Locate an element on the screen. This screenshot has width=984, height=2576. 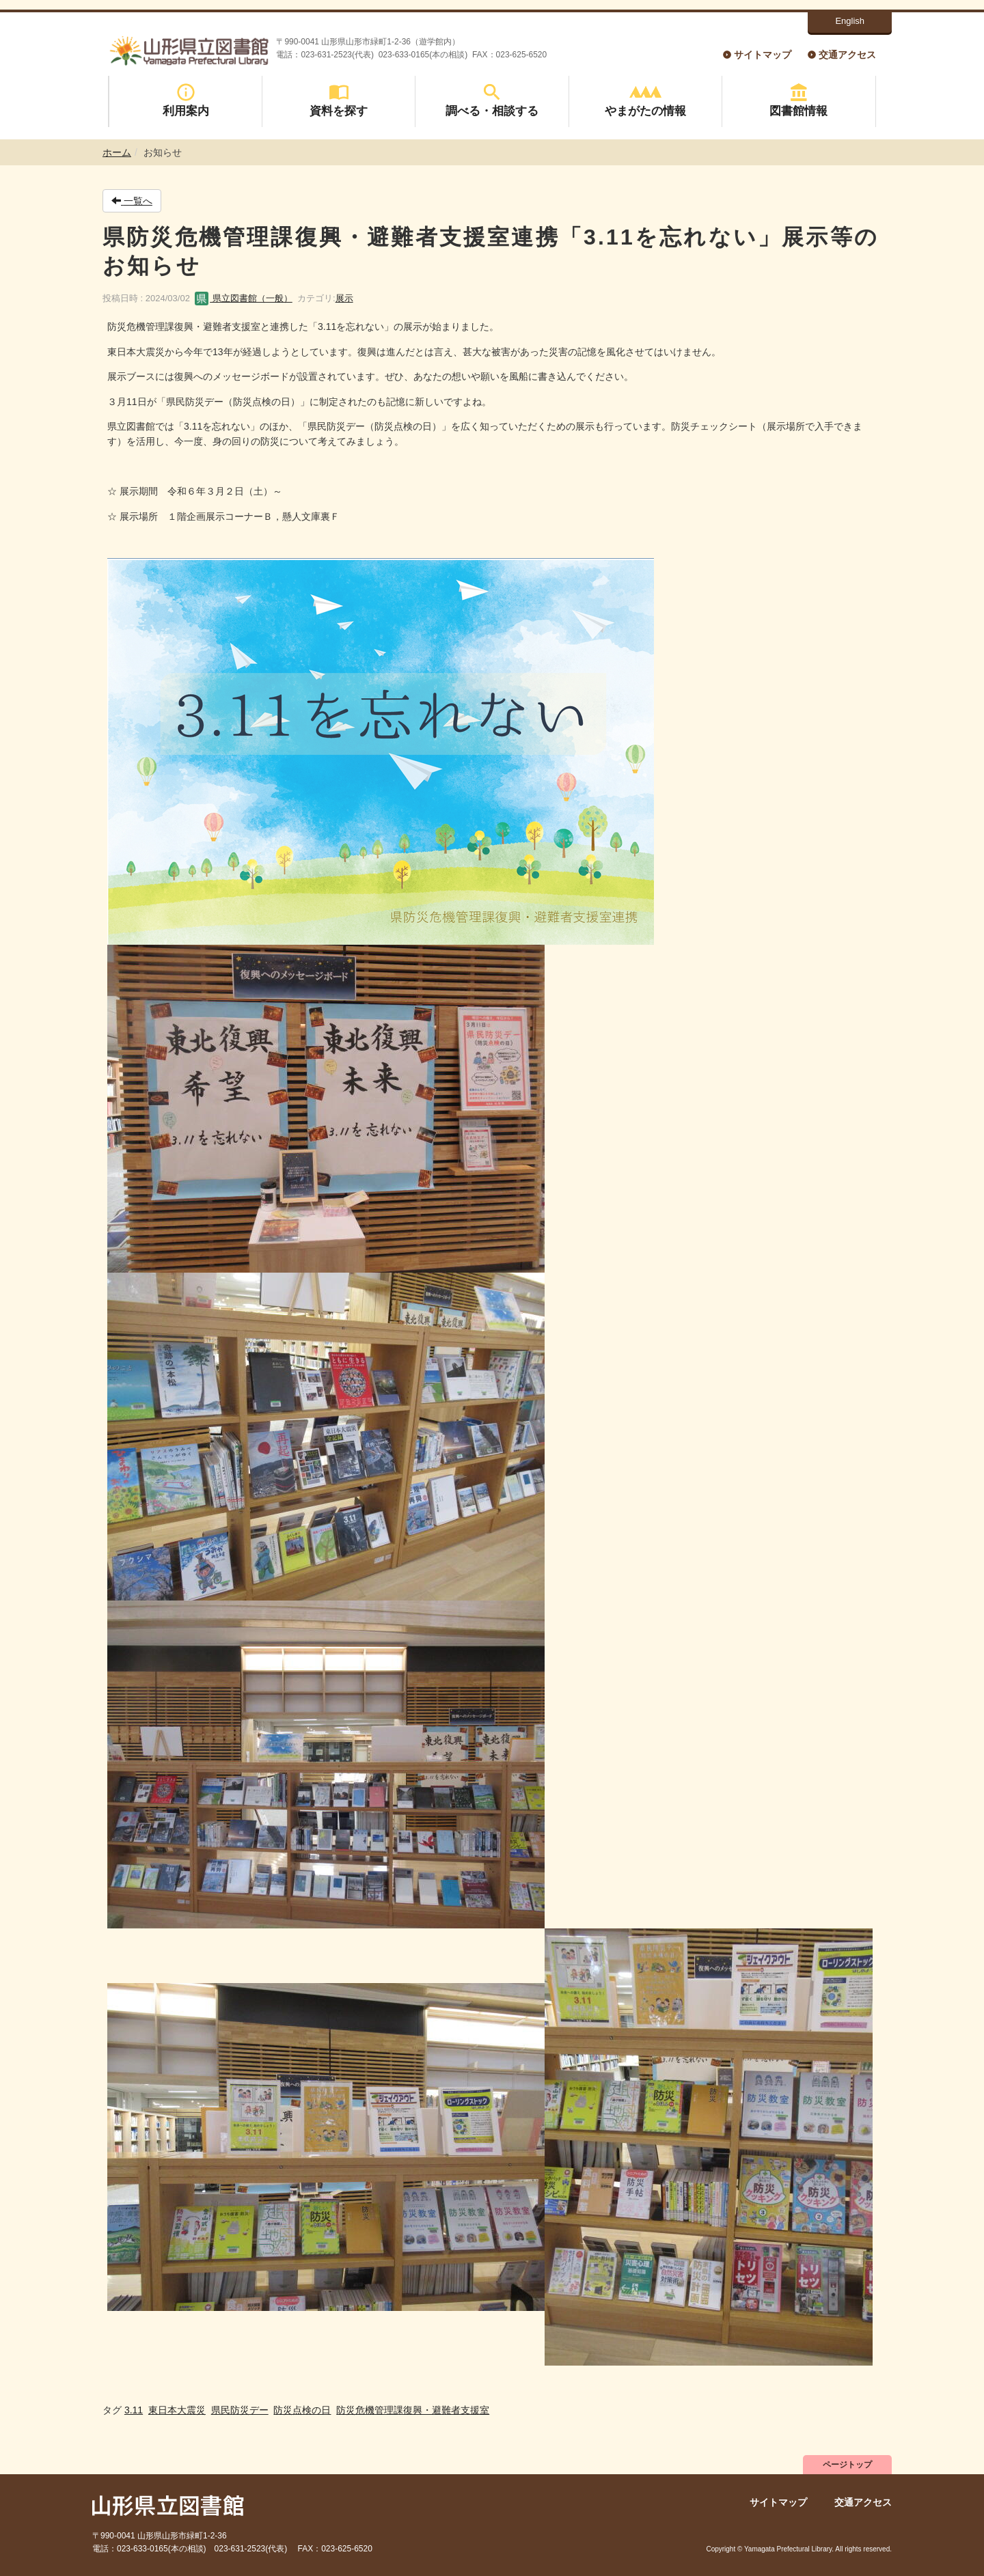
サイトマップ is located at coordinates (762, 54).